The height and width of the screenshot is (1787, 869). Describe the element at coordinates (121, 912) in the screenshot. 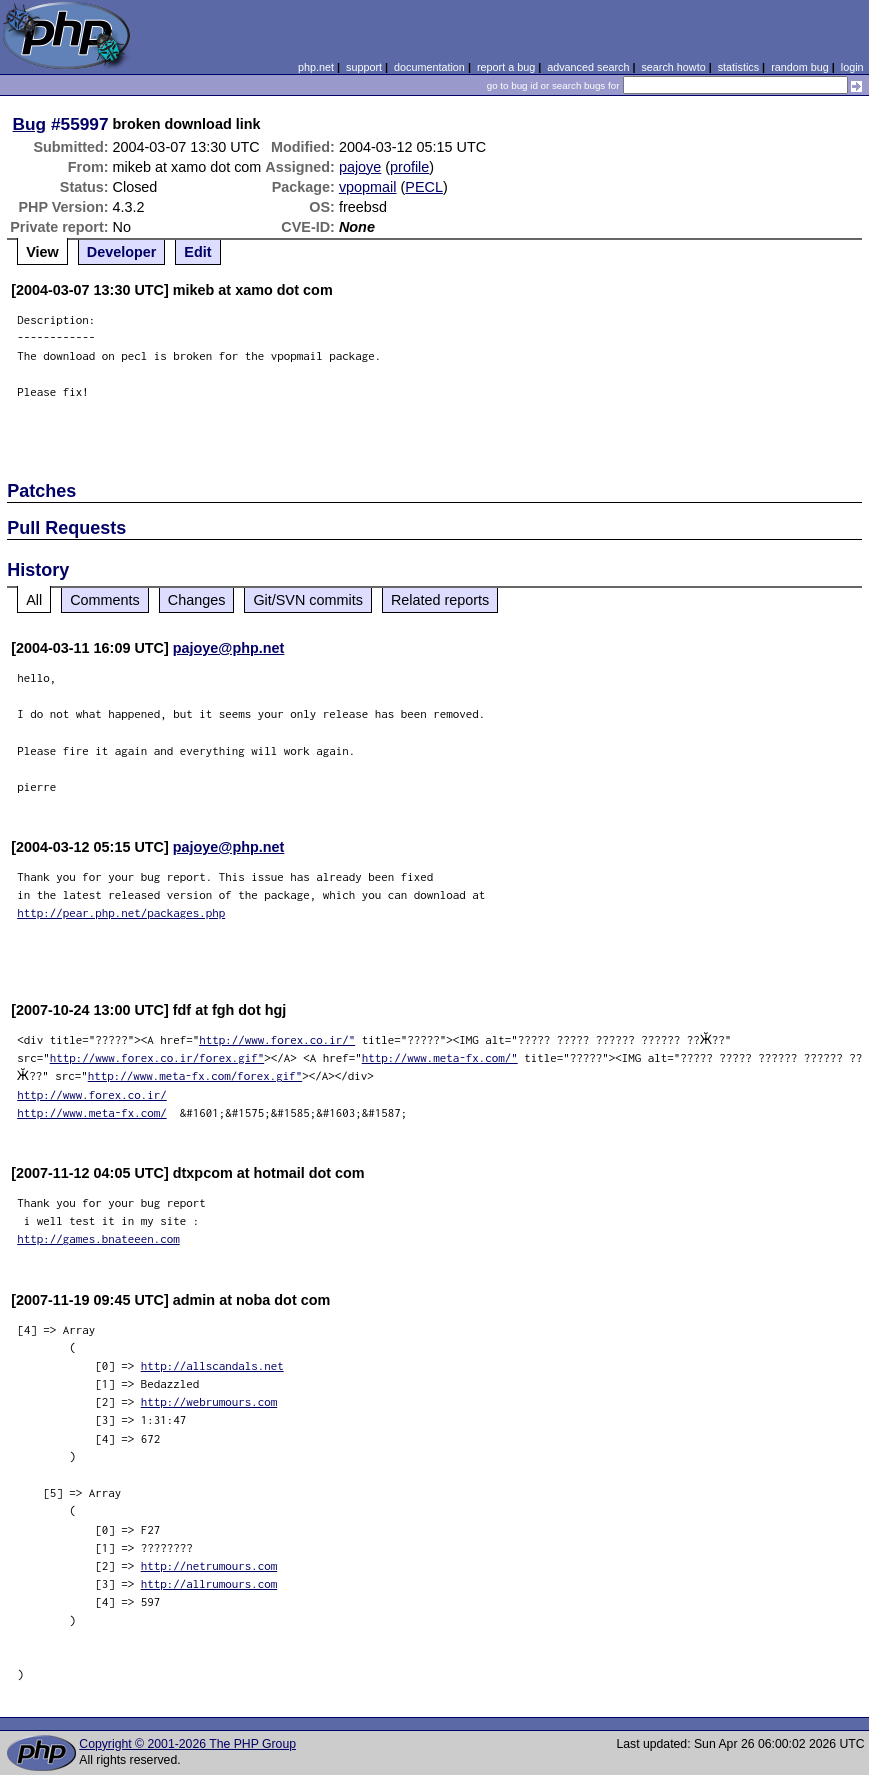

I see `http://pear.php.net/packages.php` at that location.